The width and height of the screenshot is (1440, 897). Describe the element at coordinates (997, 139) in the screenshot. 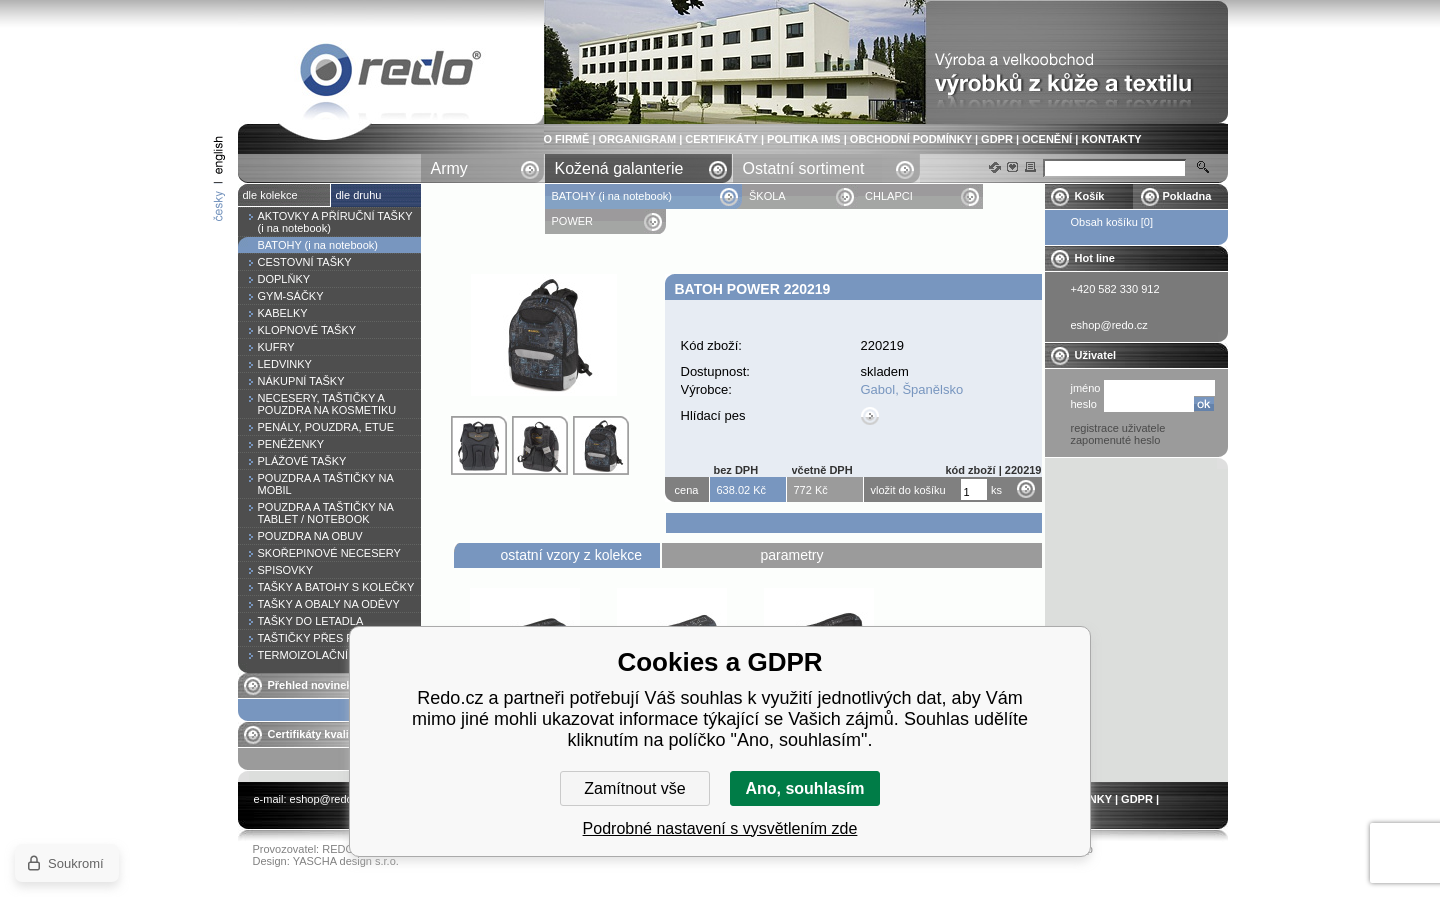

I see `GDPR` at that location.